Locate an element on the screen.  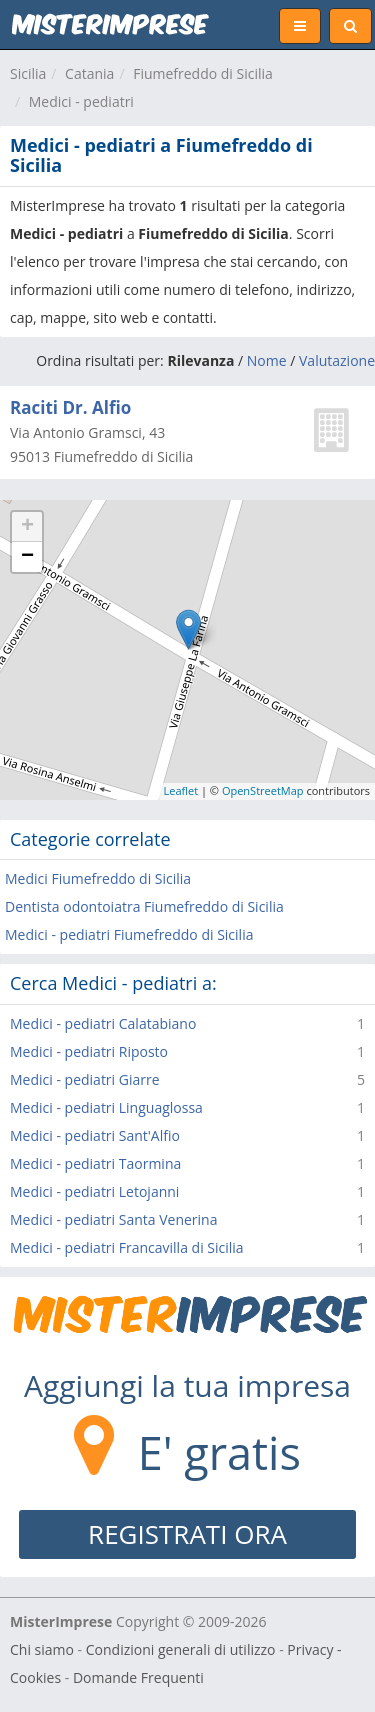
Medici - pediatri Sant'Alfio is located at coordinates (95, 1135).